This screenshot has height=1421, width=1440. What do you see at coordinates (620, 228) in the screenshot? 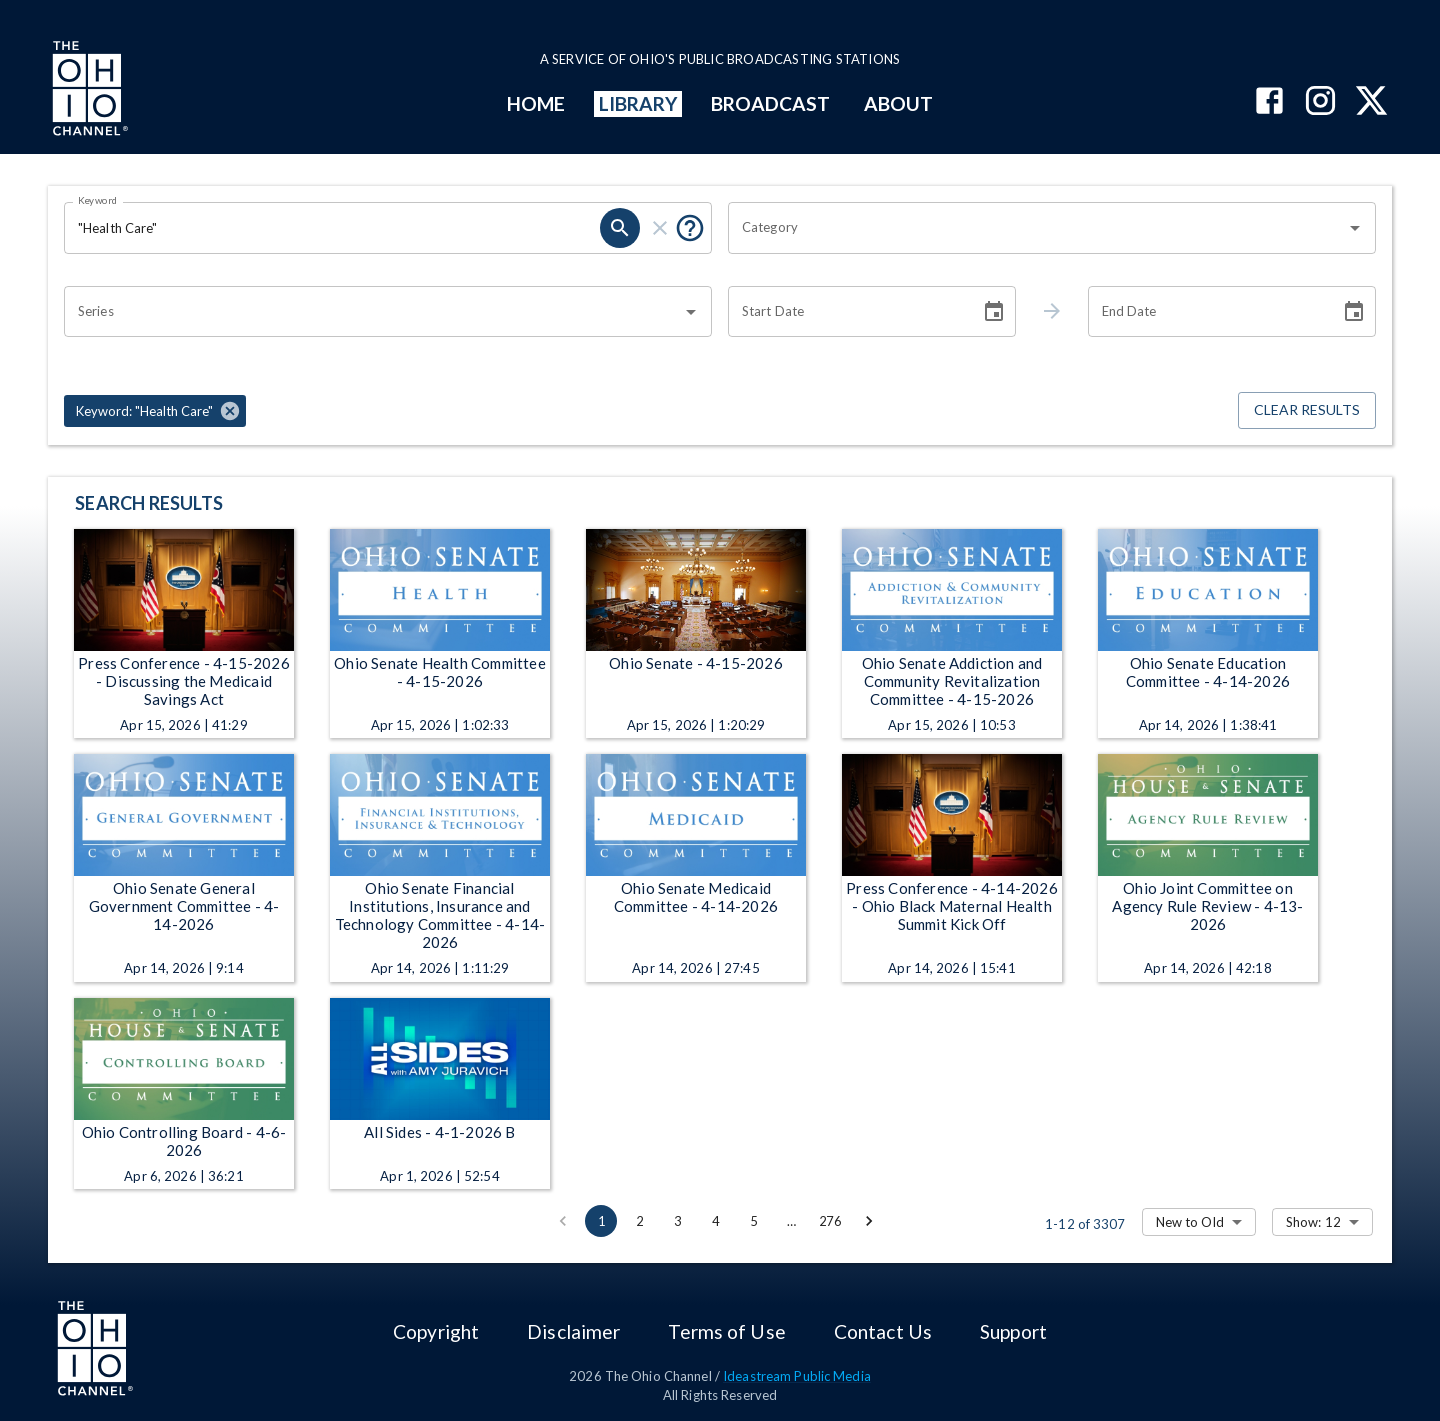
I see `[search]` at bounding box center [620, 228].